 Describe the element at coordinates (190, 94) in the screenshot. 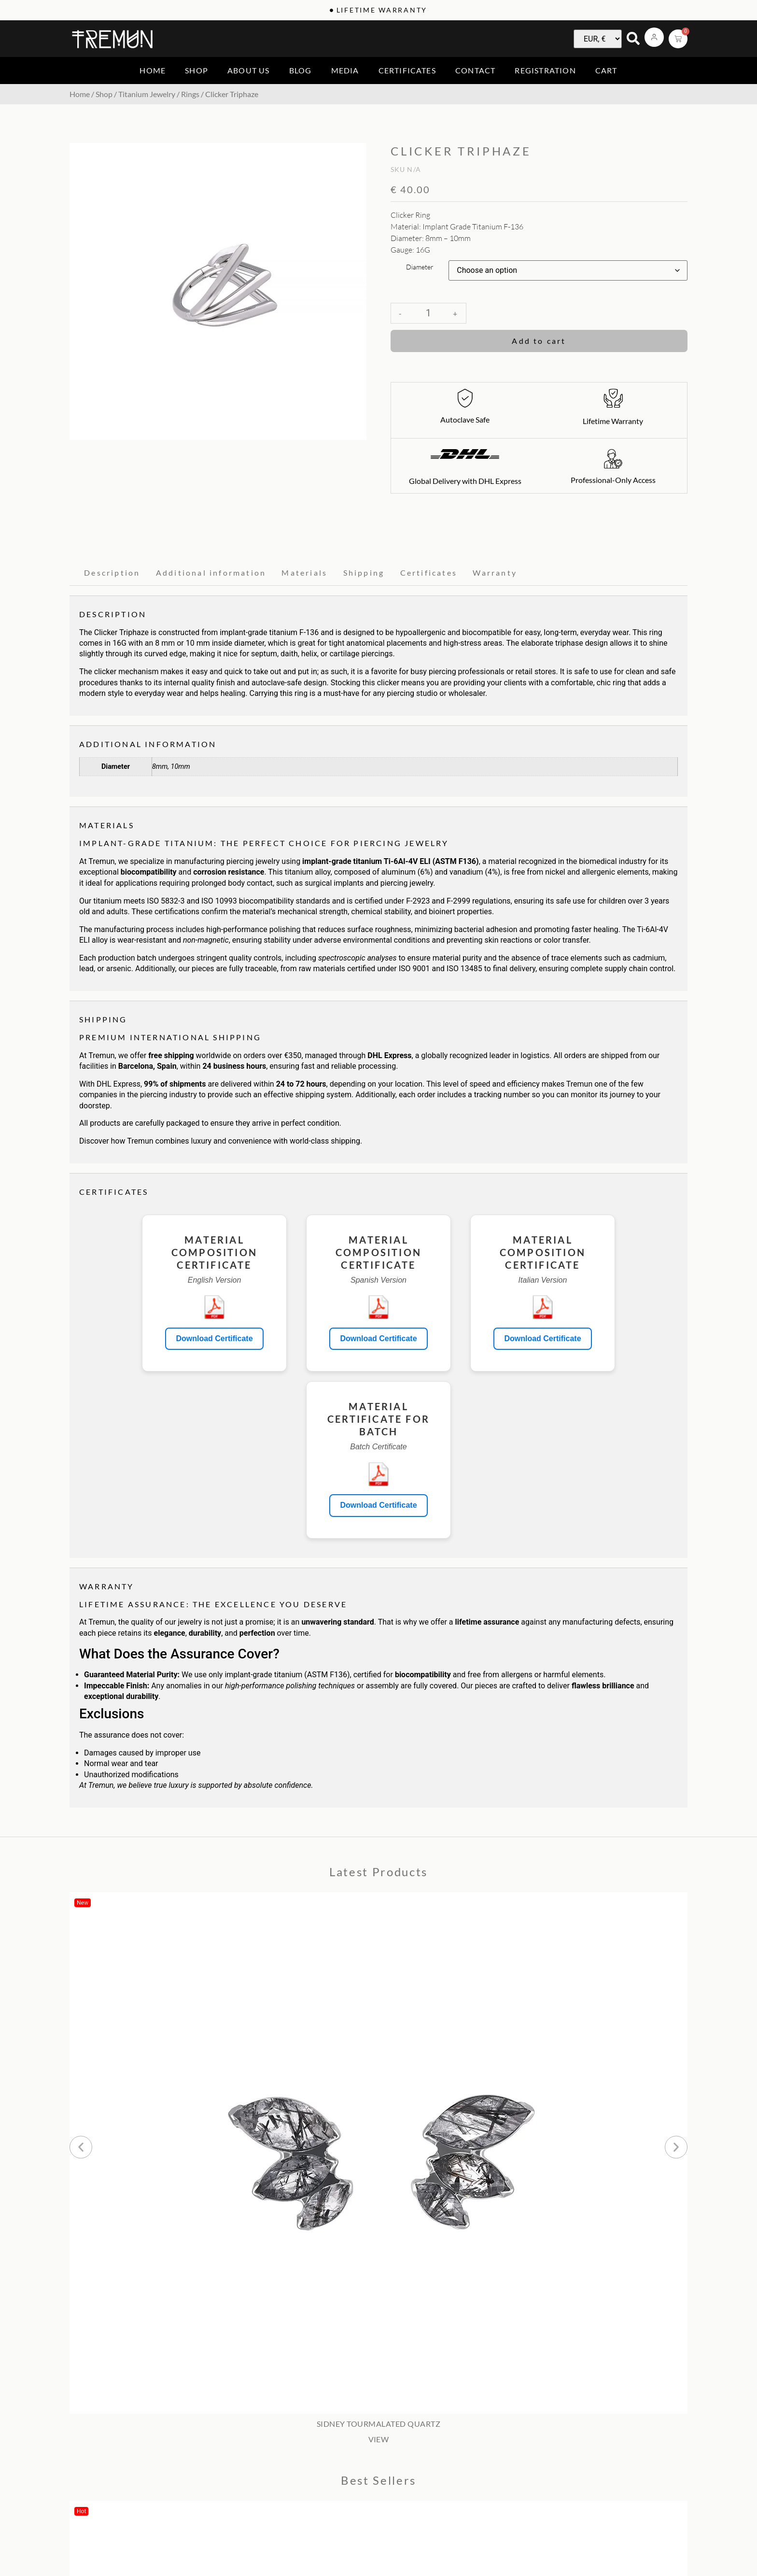

I see `Rings` at that location.